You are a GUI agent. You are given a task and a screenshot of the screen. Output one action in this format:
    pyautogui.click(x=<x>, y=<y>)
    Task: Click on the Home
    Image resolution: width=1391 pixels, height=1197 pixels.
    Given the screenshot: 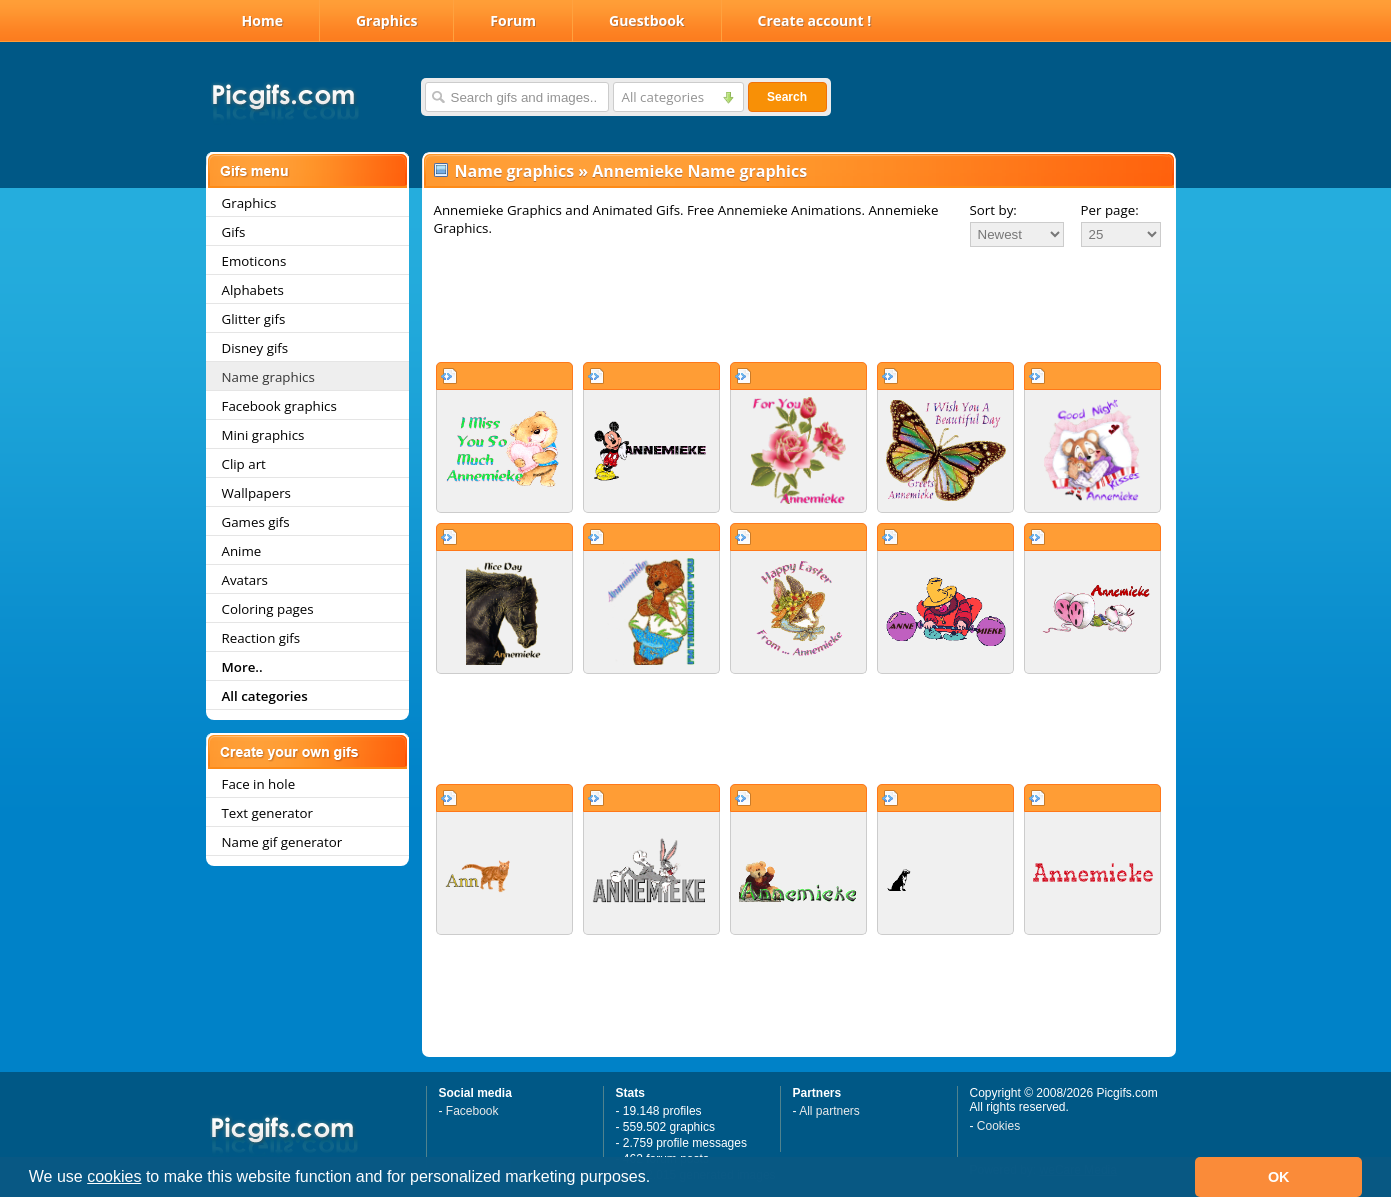 What is the action you would take?
    pyautogui.click(x=262, y=20)
    